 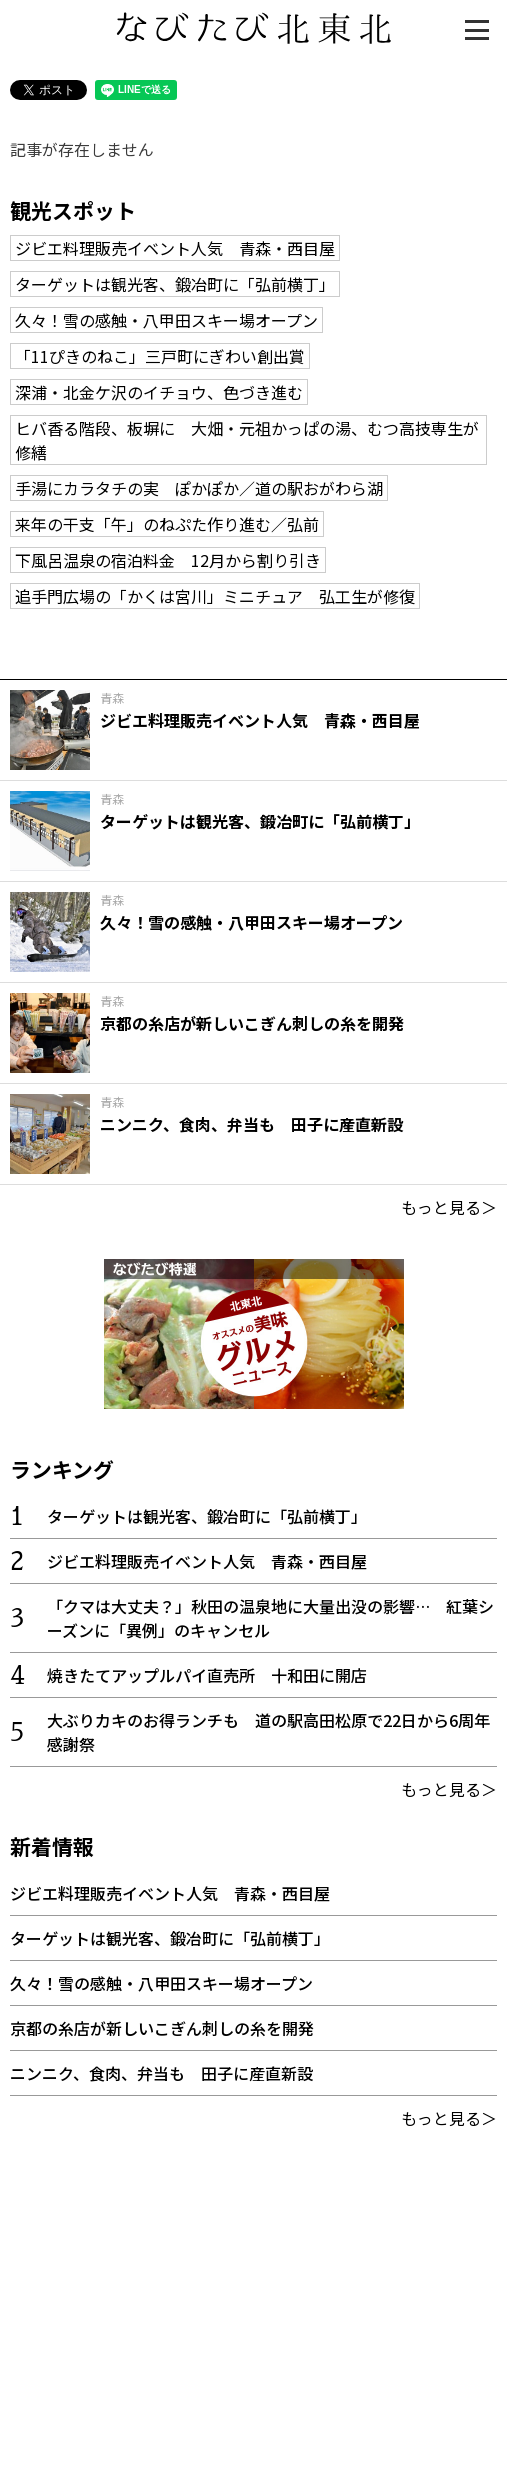 What do you see at coordinates (167, 524) in the screenshot?
I see `来年の干支「午」のねぷた作り進む／弘前` at bounding box center [167, 524].